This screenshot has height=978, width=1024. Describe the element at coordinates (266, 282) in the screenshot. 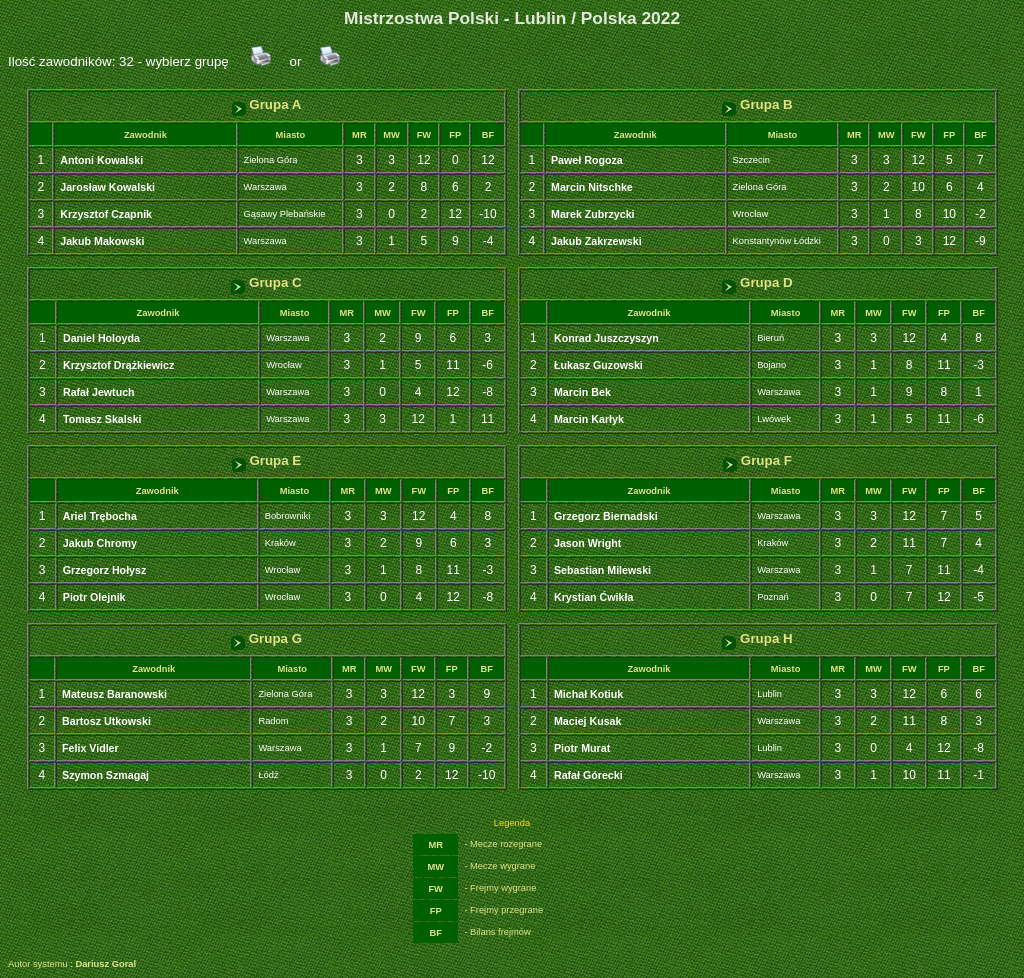

I see `Grupa C` at that location.